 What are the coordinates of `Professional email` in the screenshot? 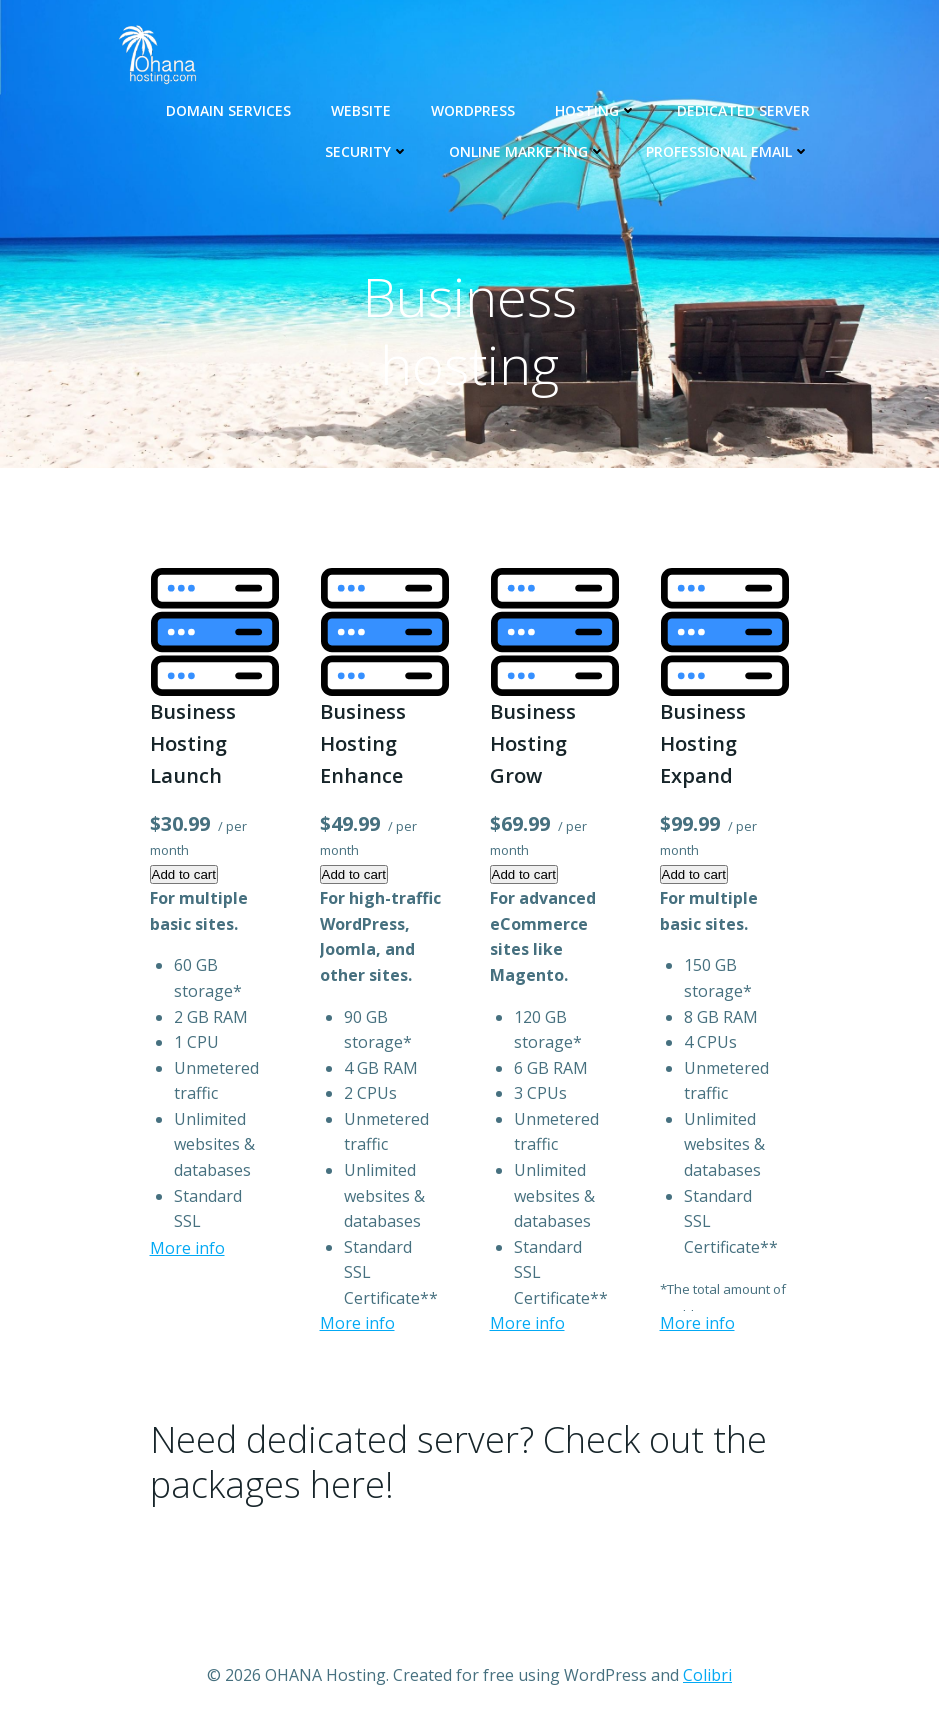 It's located at (728, 151).